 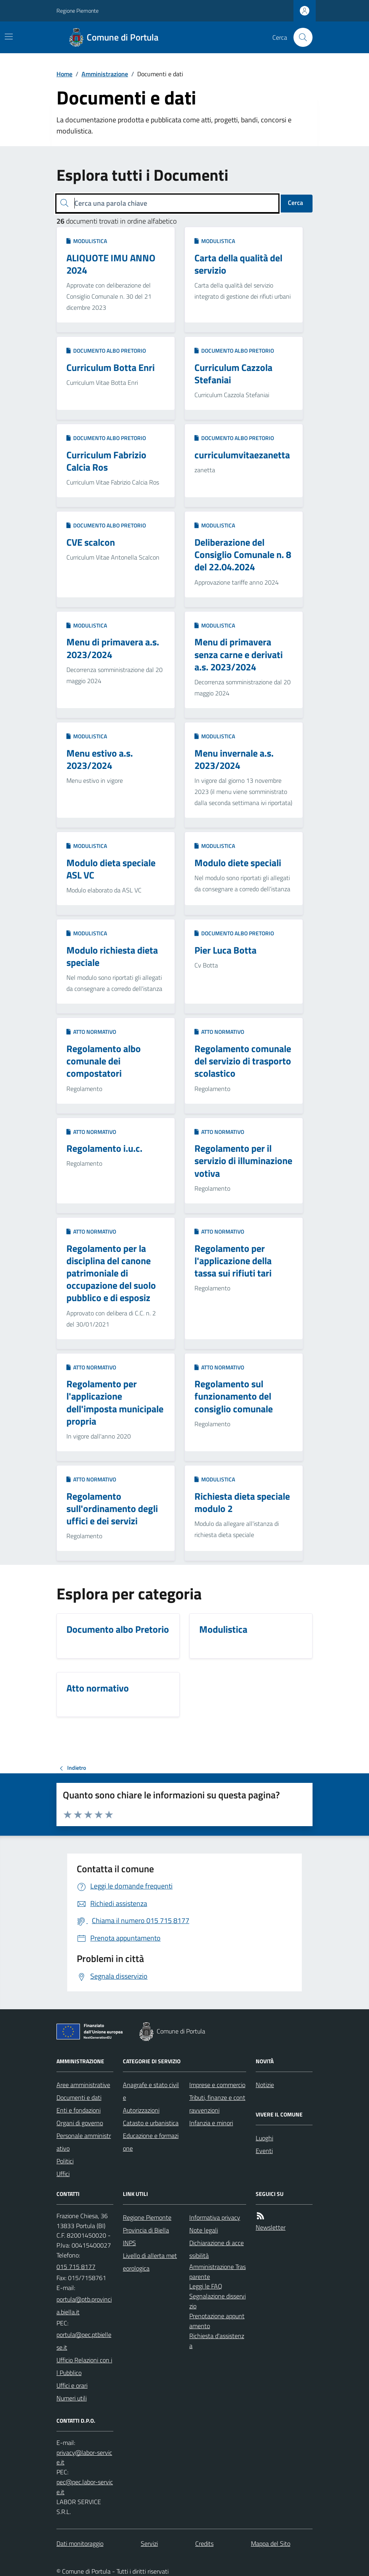 What do you see at coordinates (150, 2262) in the screenshot?
I see `Livello di allerta meteorologica` at bounding box center [150, 2262].